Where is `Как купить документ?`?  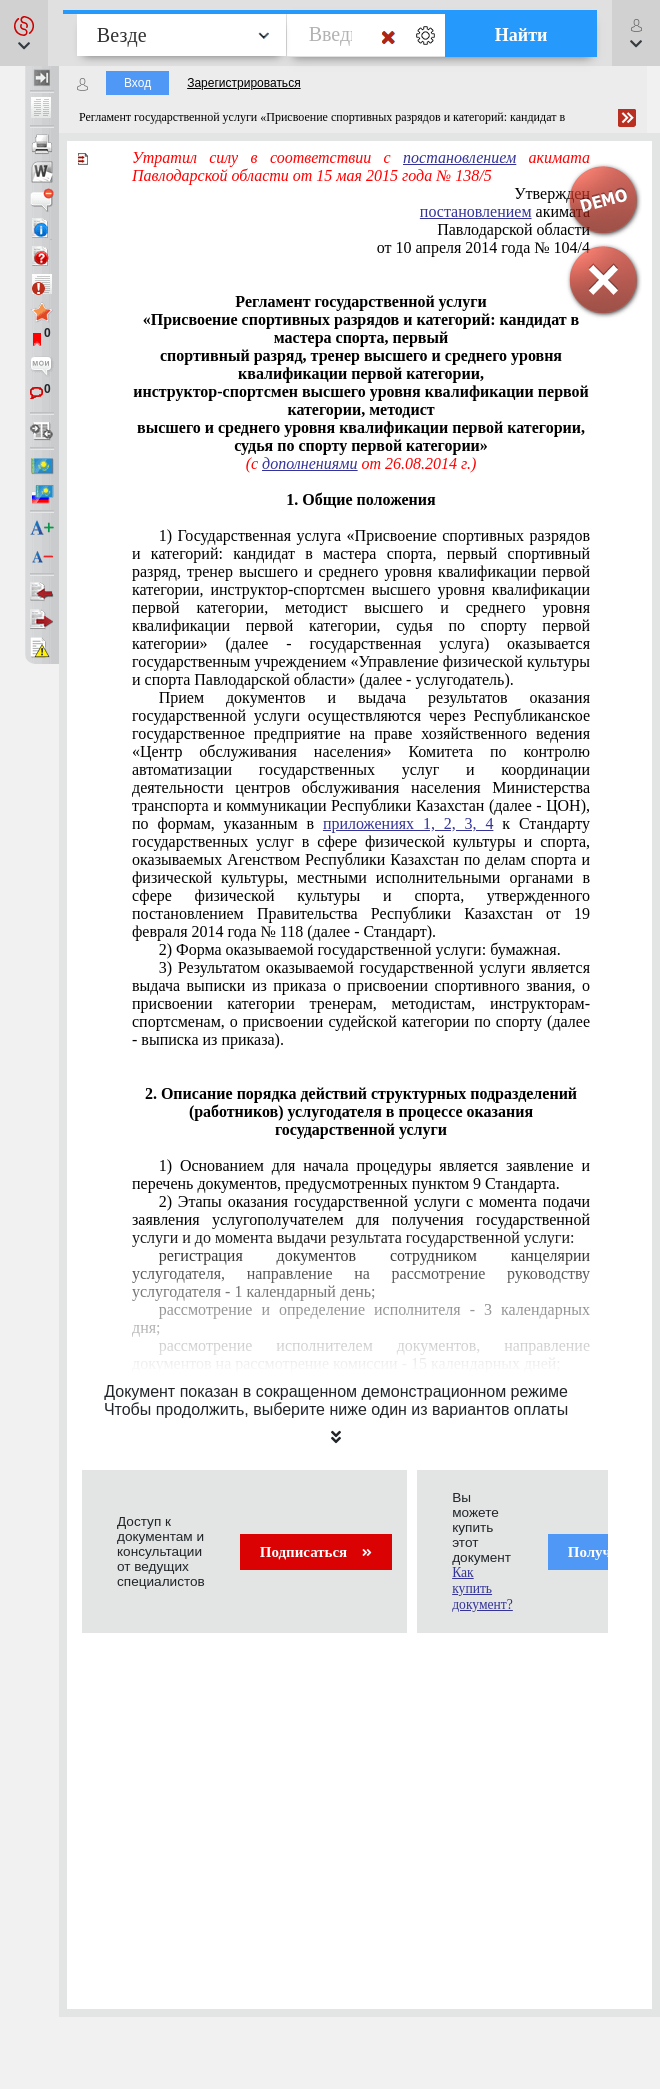 Как купить документ? is located at coordinates (482, 1588).